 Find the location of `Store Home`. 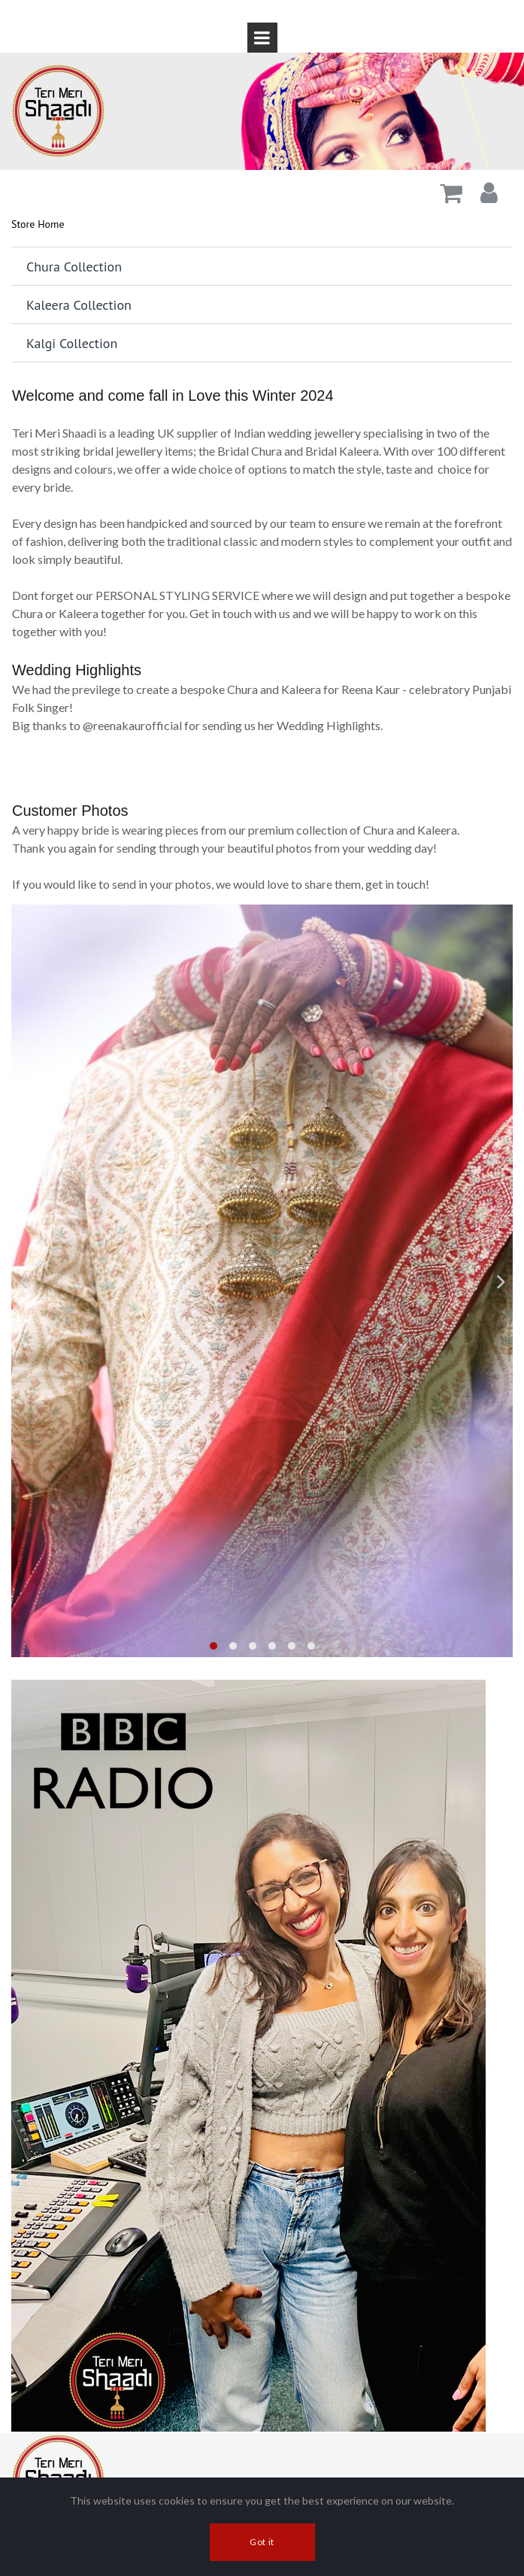

Store Home is located at coordinates (38, 224).